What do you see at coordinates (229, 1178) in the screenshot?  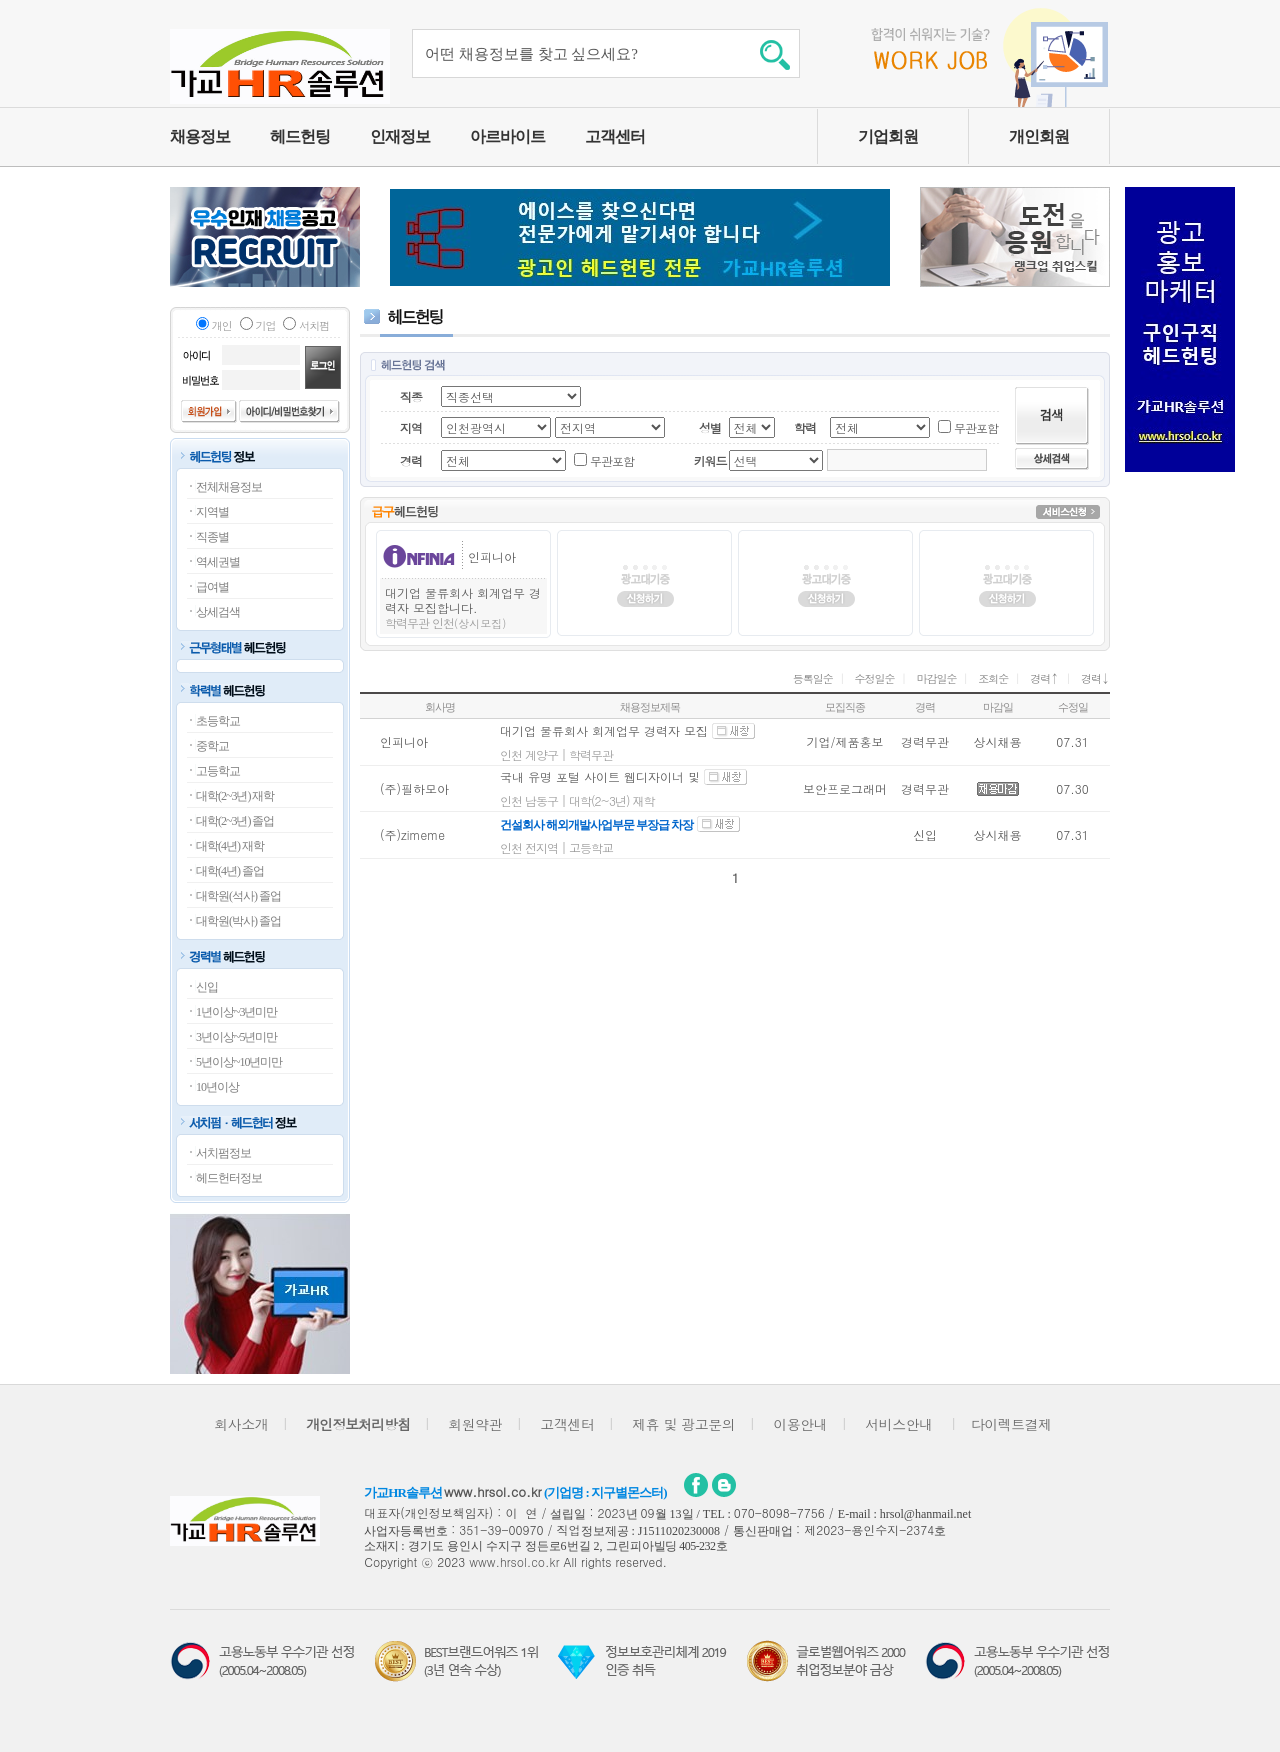 I see `헤드헌터정보` at bounding box center [229, 1178].